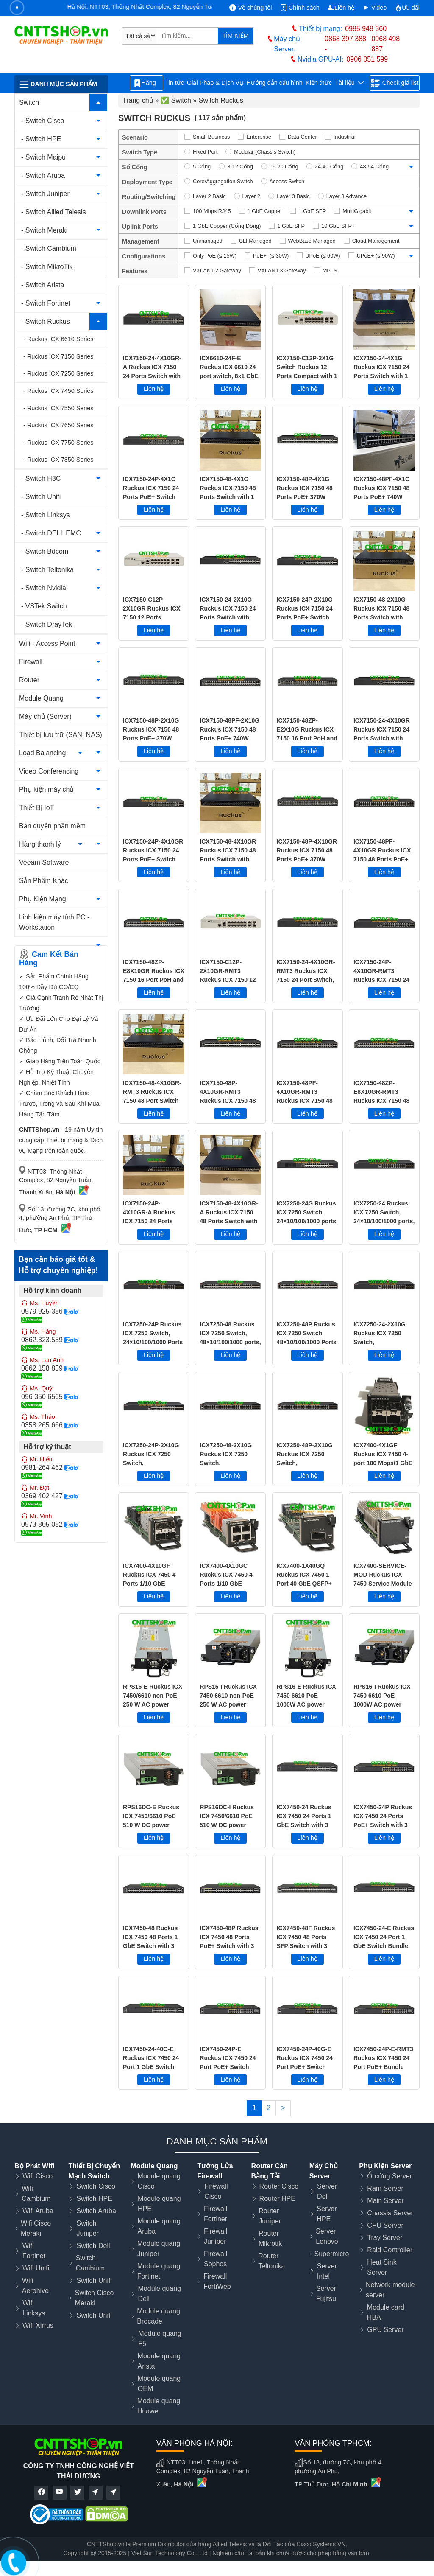 The height and width of the screenshot is (2576, 434). I want to click on Video, so click(375, 7).